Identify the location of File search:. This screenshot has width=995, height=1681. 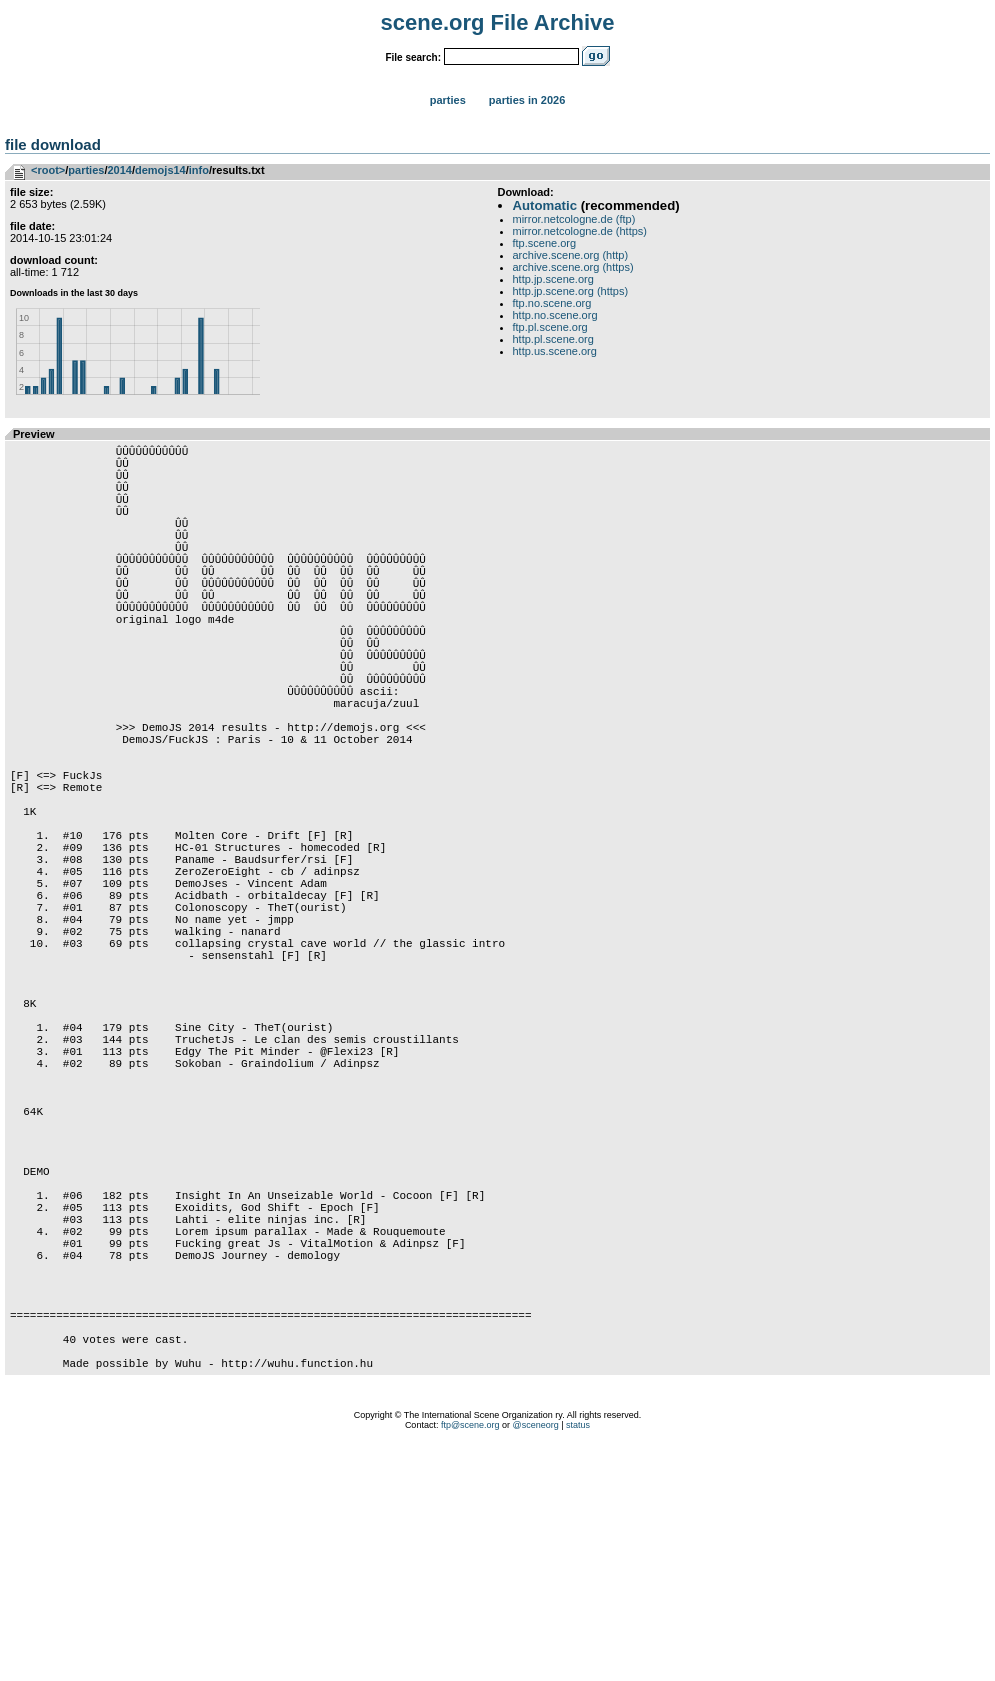
(413, 57).